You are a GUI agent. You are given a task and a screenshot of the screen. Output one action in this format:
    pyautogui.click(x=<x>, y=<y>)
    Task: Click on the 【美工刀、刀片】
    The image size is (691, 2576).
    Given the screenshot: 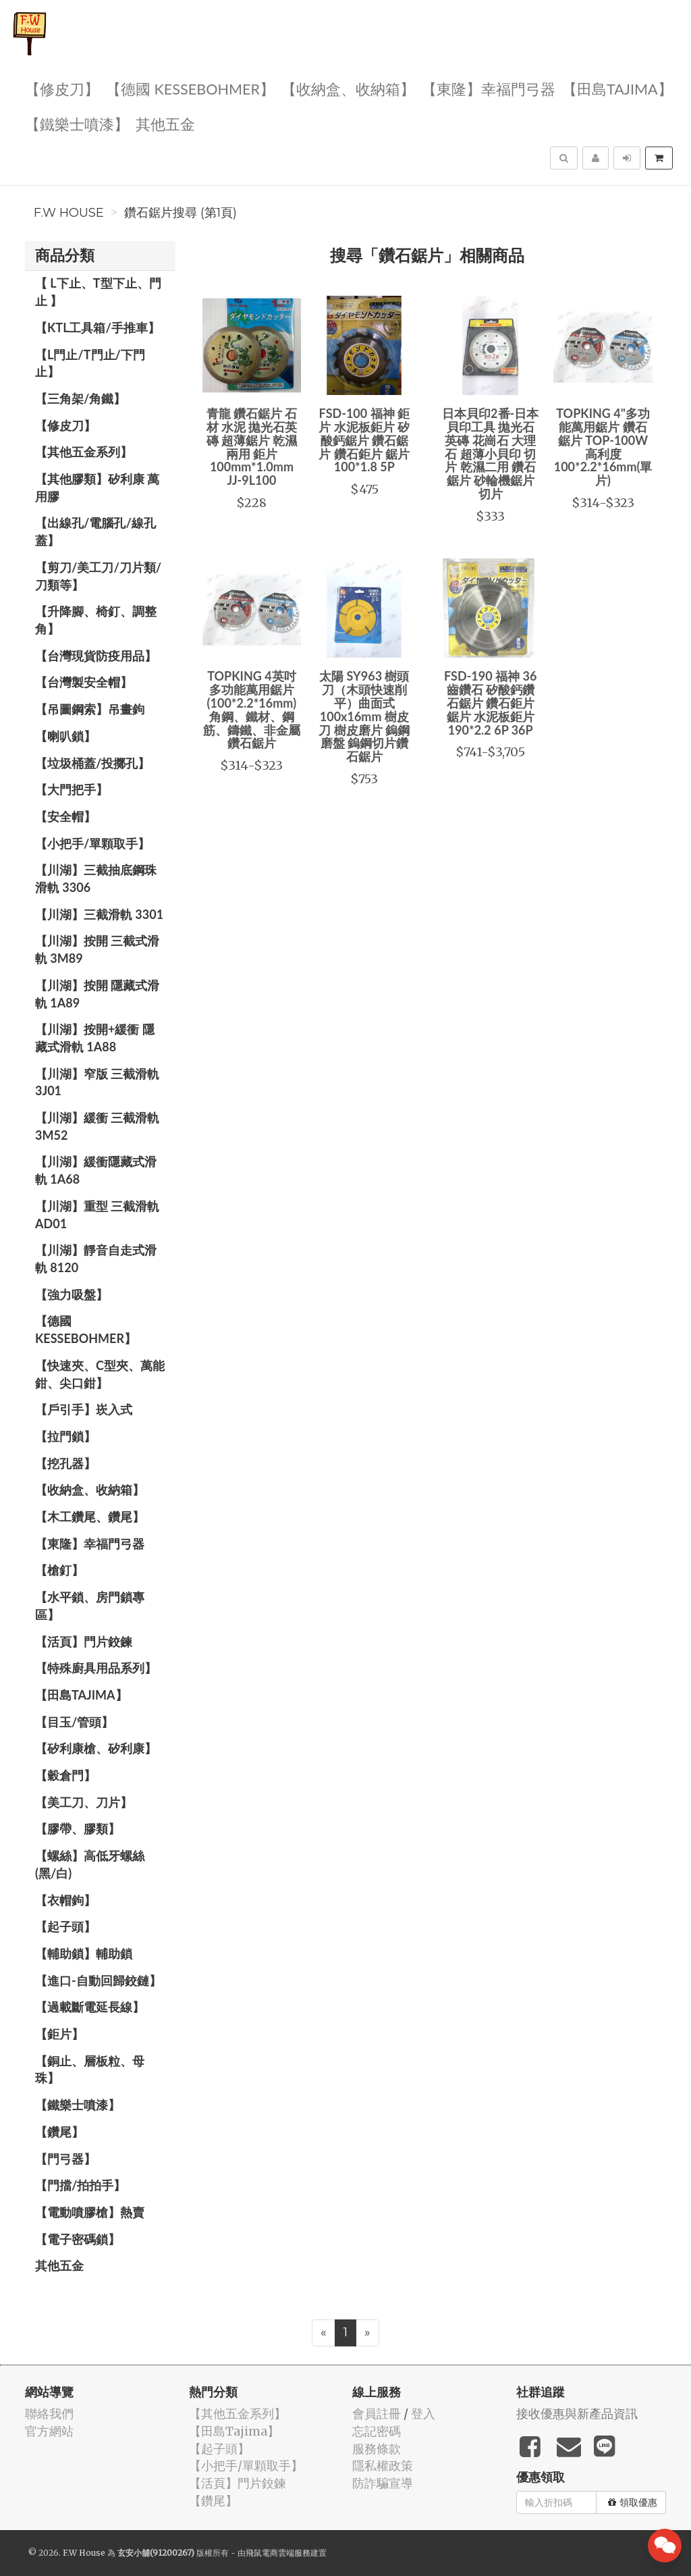 What is the action you would take?
    pyautogui.click(x=83, y=1802)
    